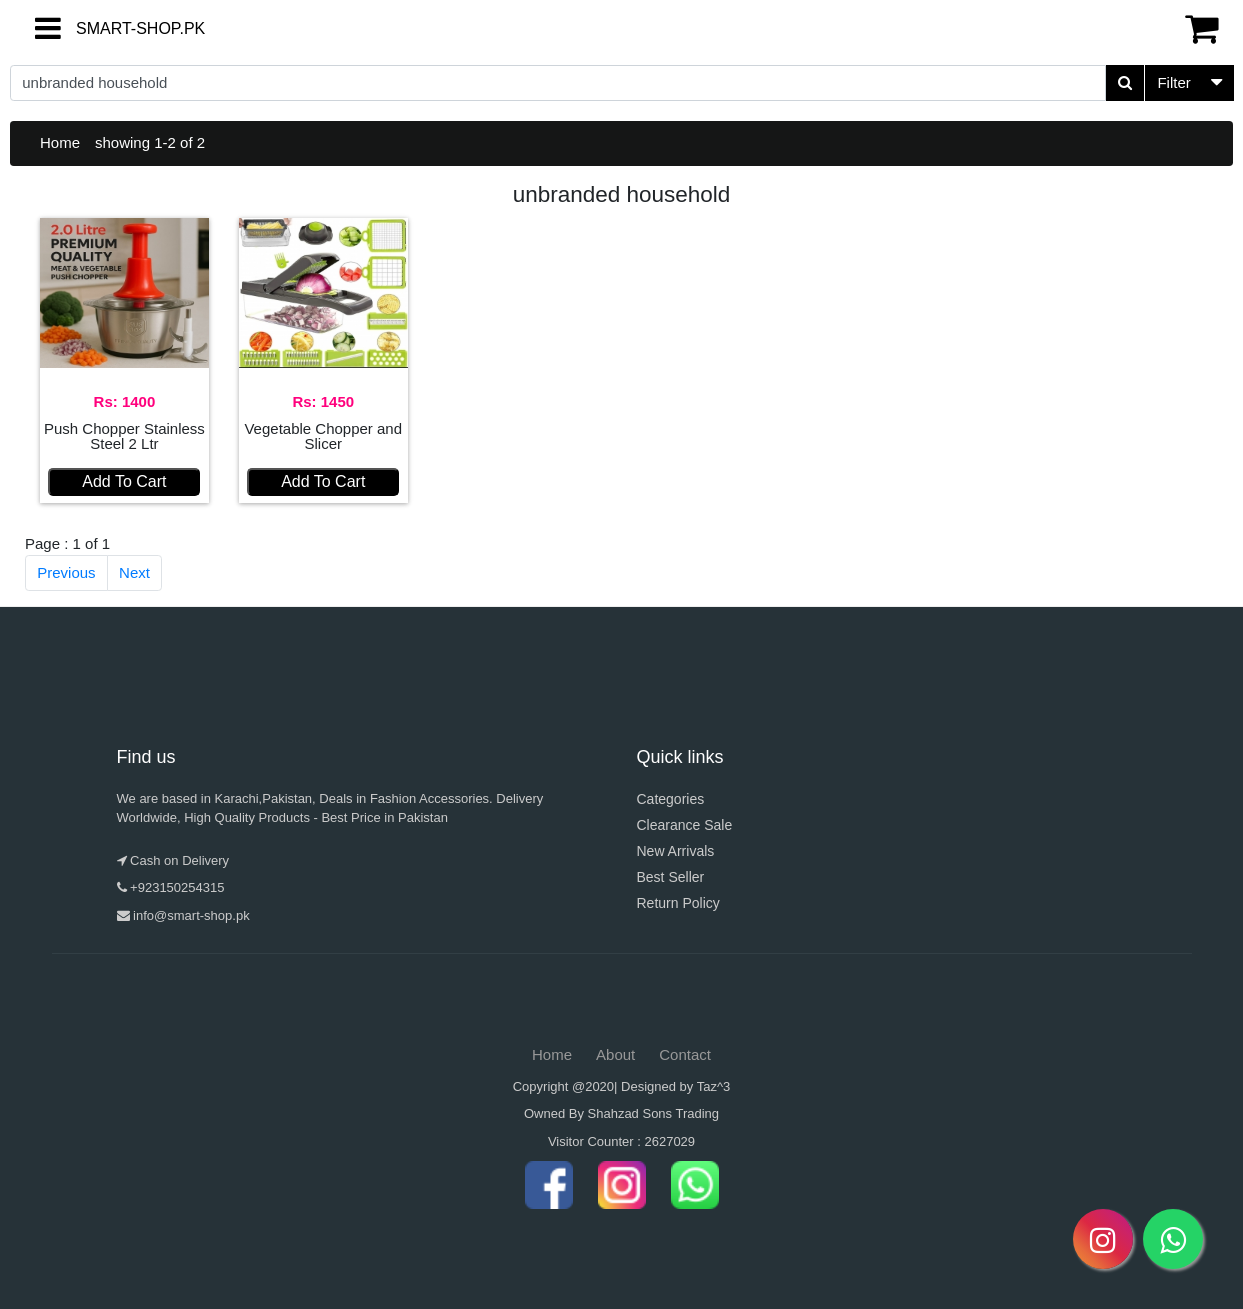  I want to click on About, so click(615, 1054).